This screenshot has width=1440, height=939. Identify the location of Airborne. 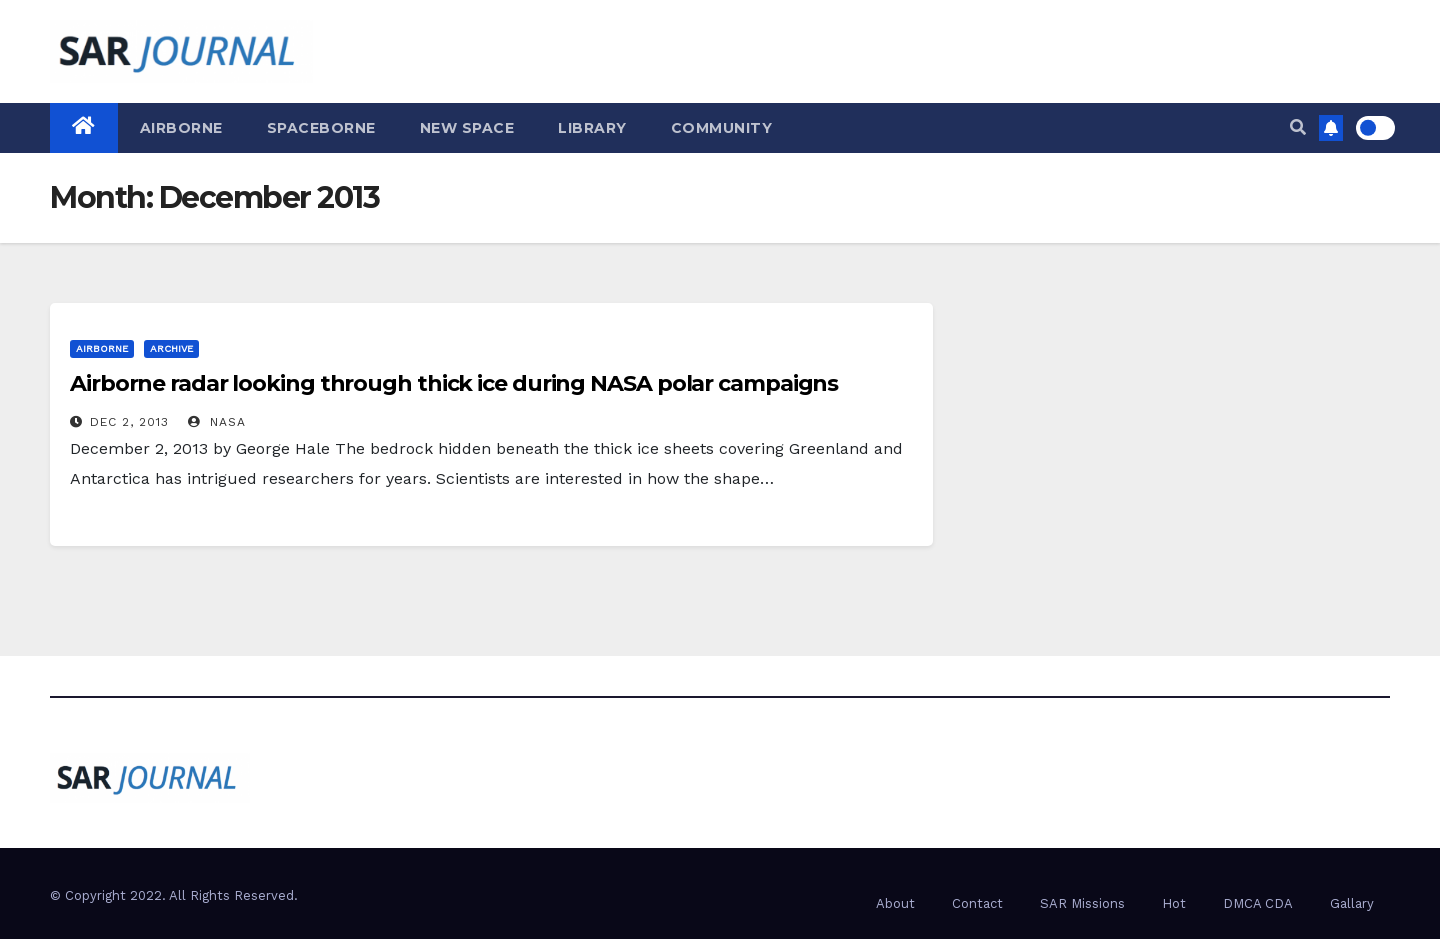
(181, 128).